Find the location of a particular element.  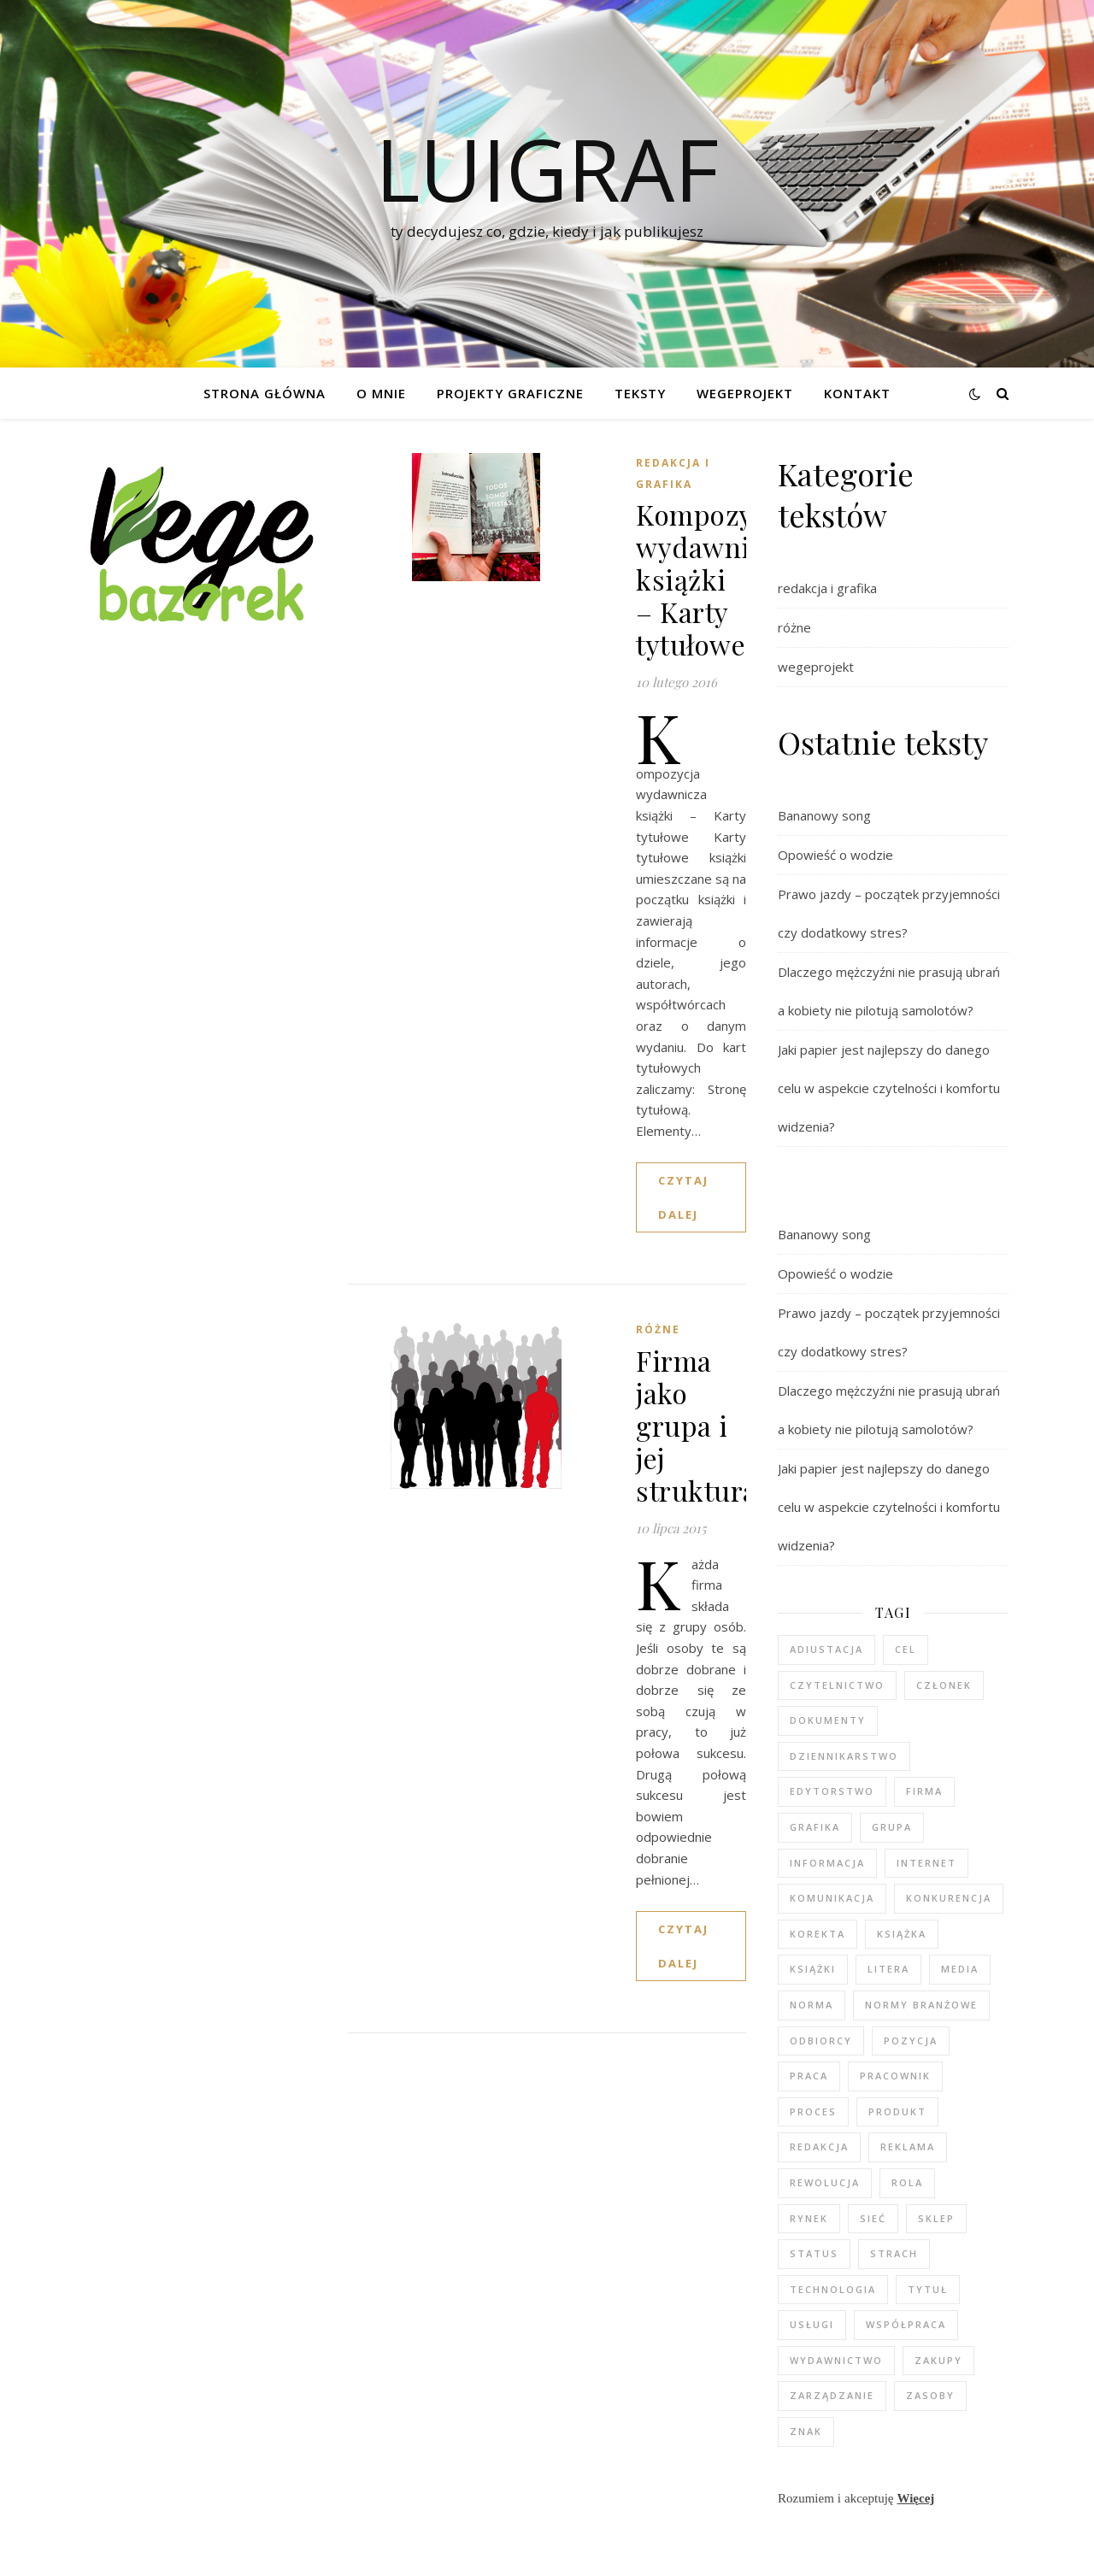

firma [firma (4 elementy)] is located at coordinates (924, 1791).